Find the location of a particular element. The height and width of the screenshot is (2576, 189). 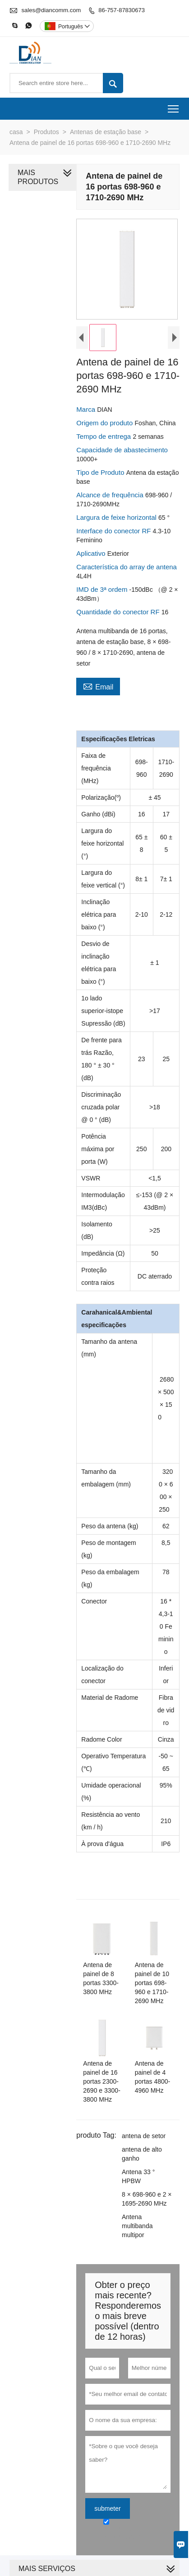

antena de alto ganho is located at coordinates (140, 2124).